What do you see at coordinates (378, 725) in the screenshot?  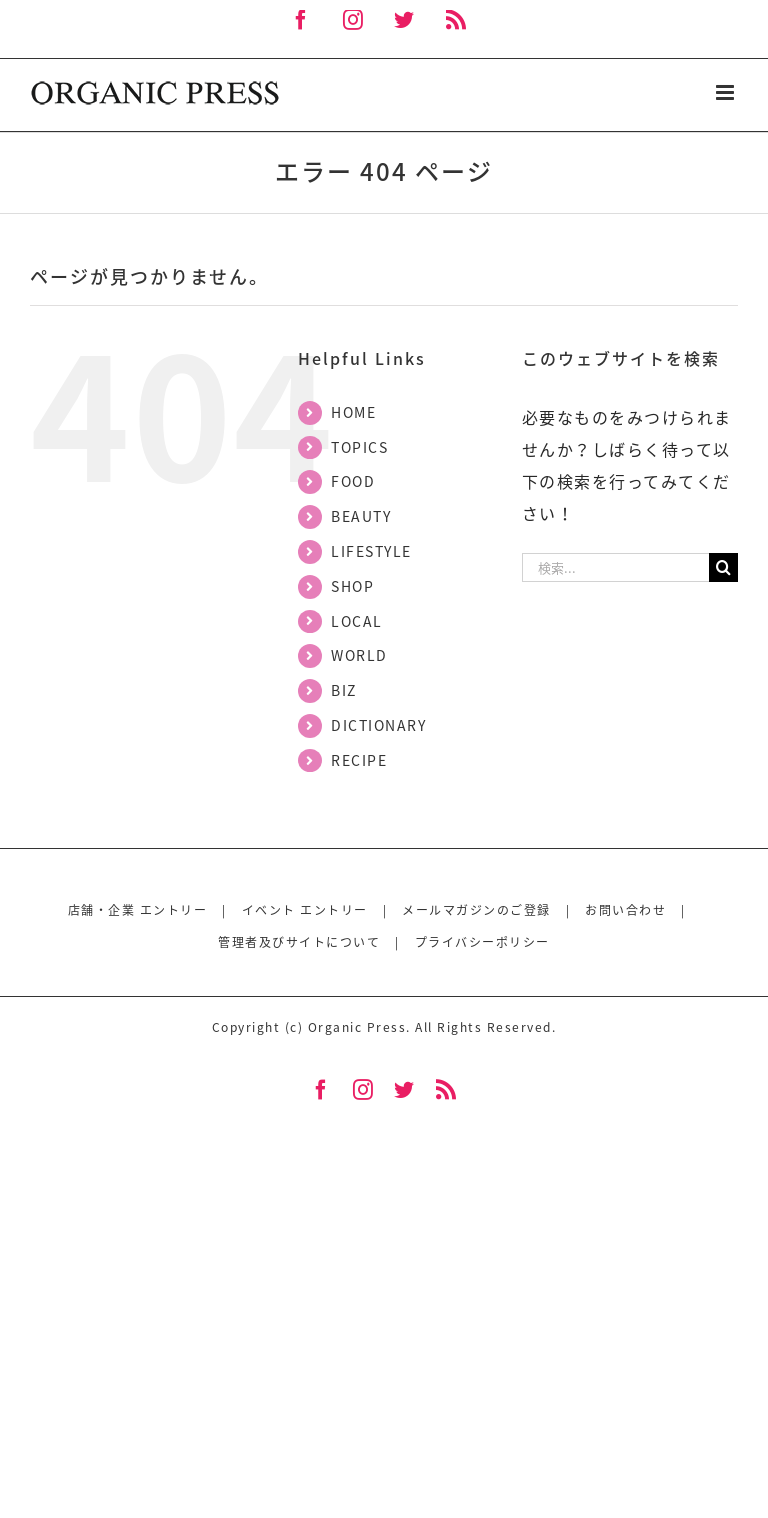 I see `DICTIONARY` at bounding box center [378, 725].